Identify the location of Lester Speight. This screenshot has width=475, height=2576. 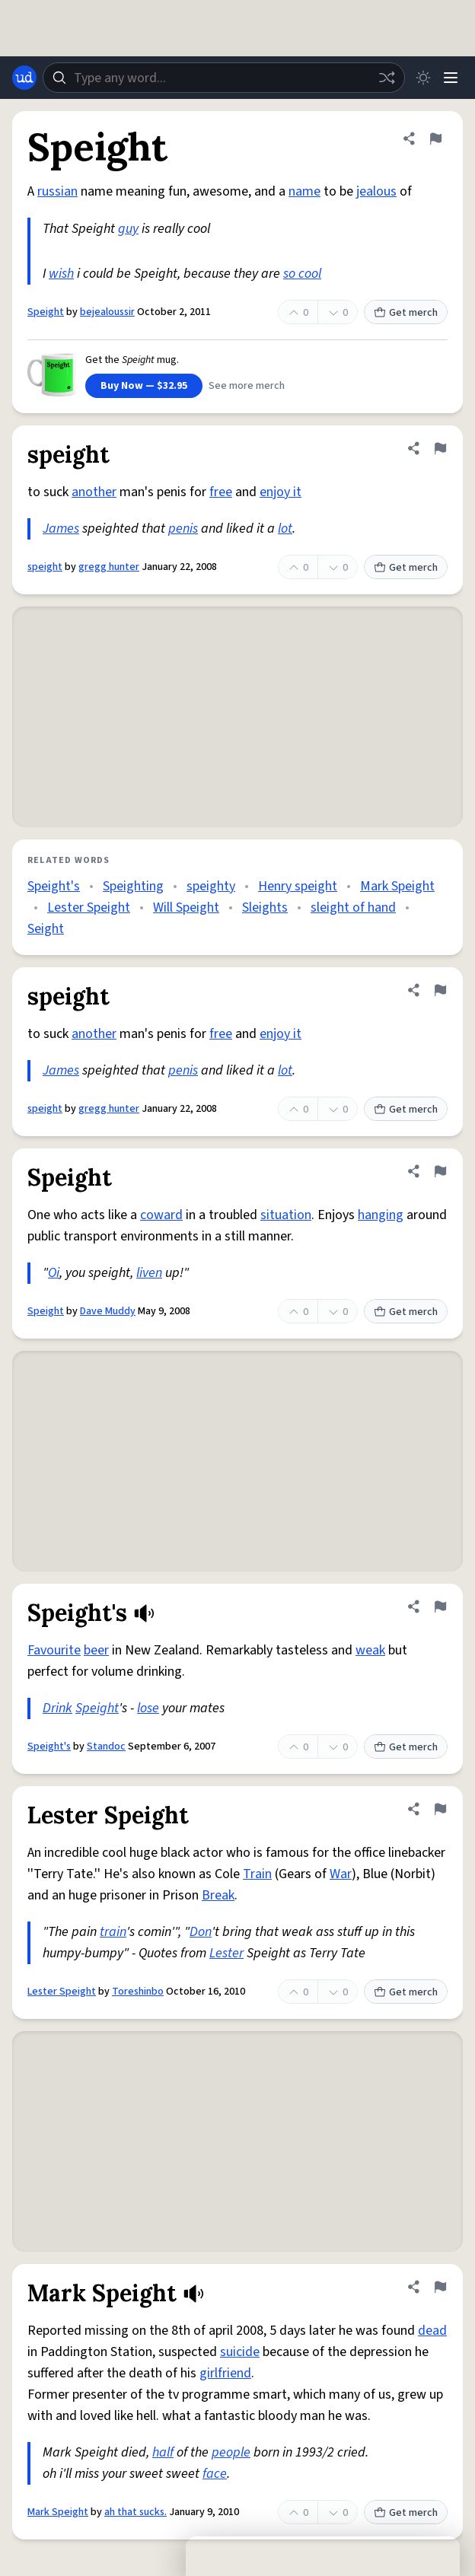
(88, 907).